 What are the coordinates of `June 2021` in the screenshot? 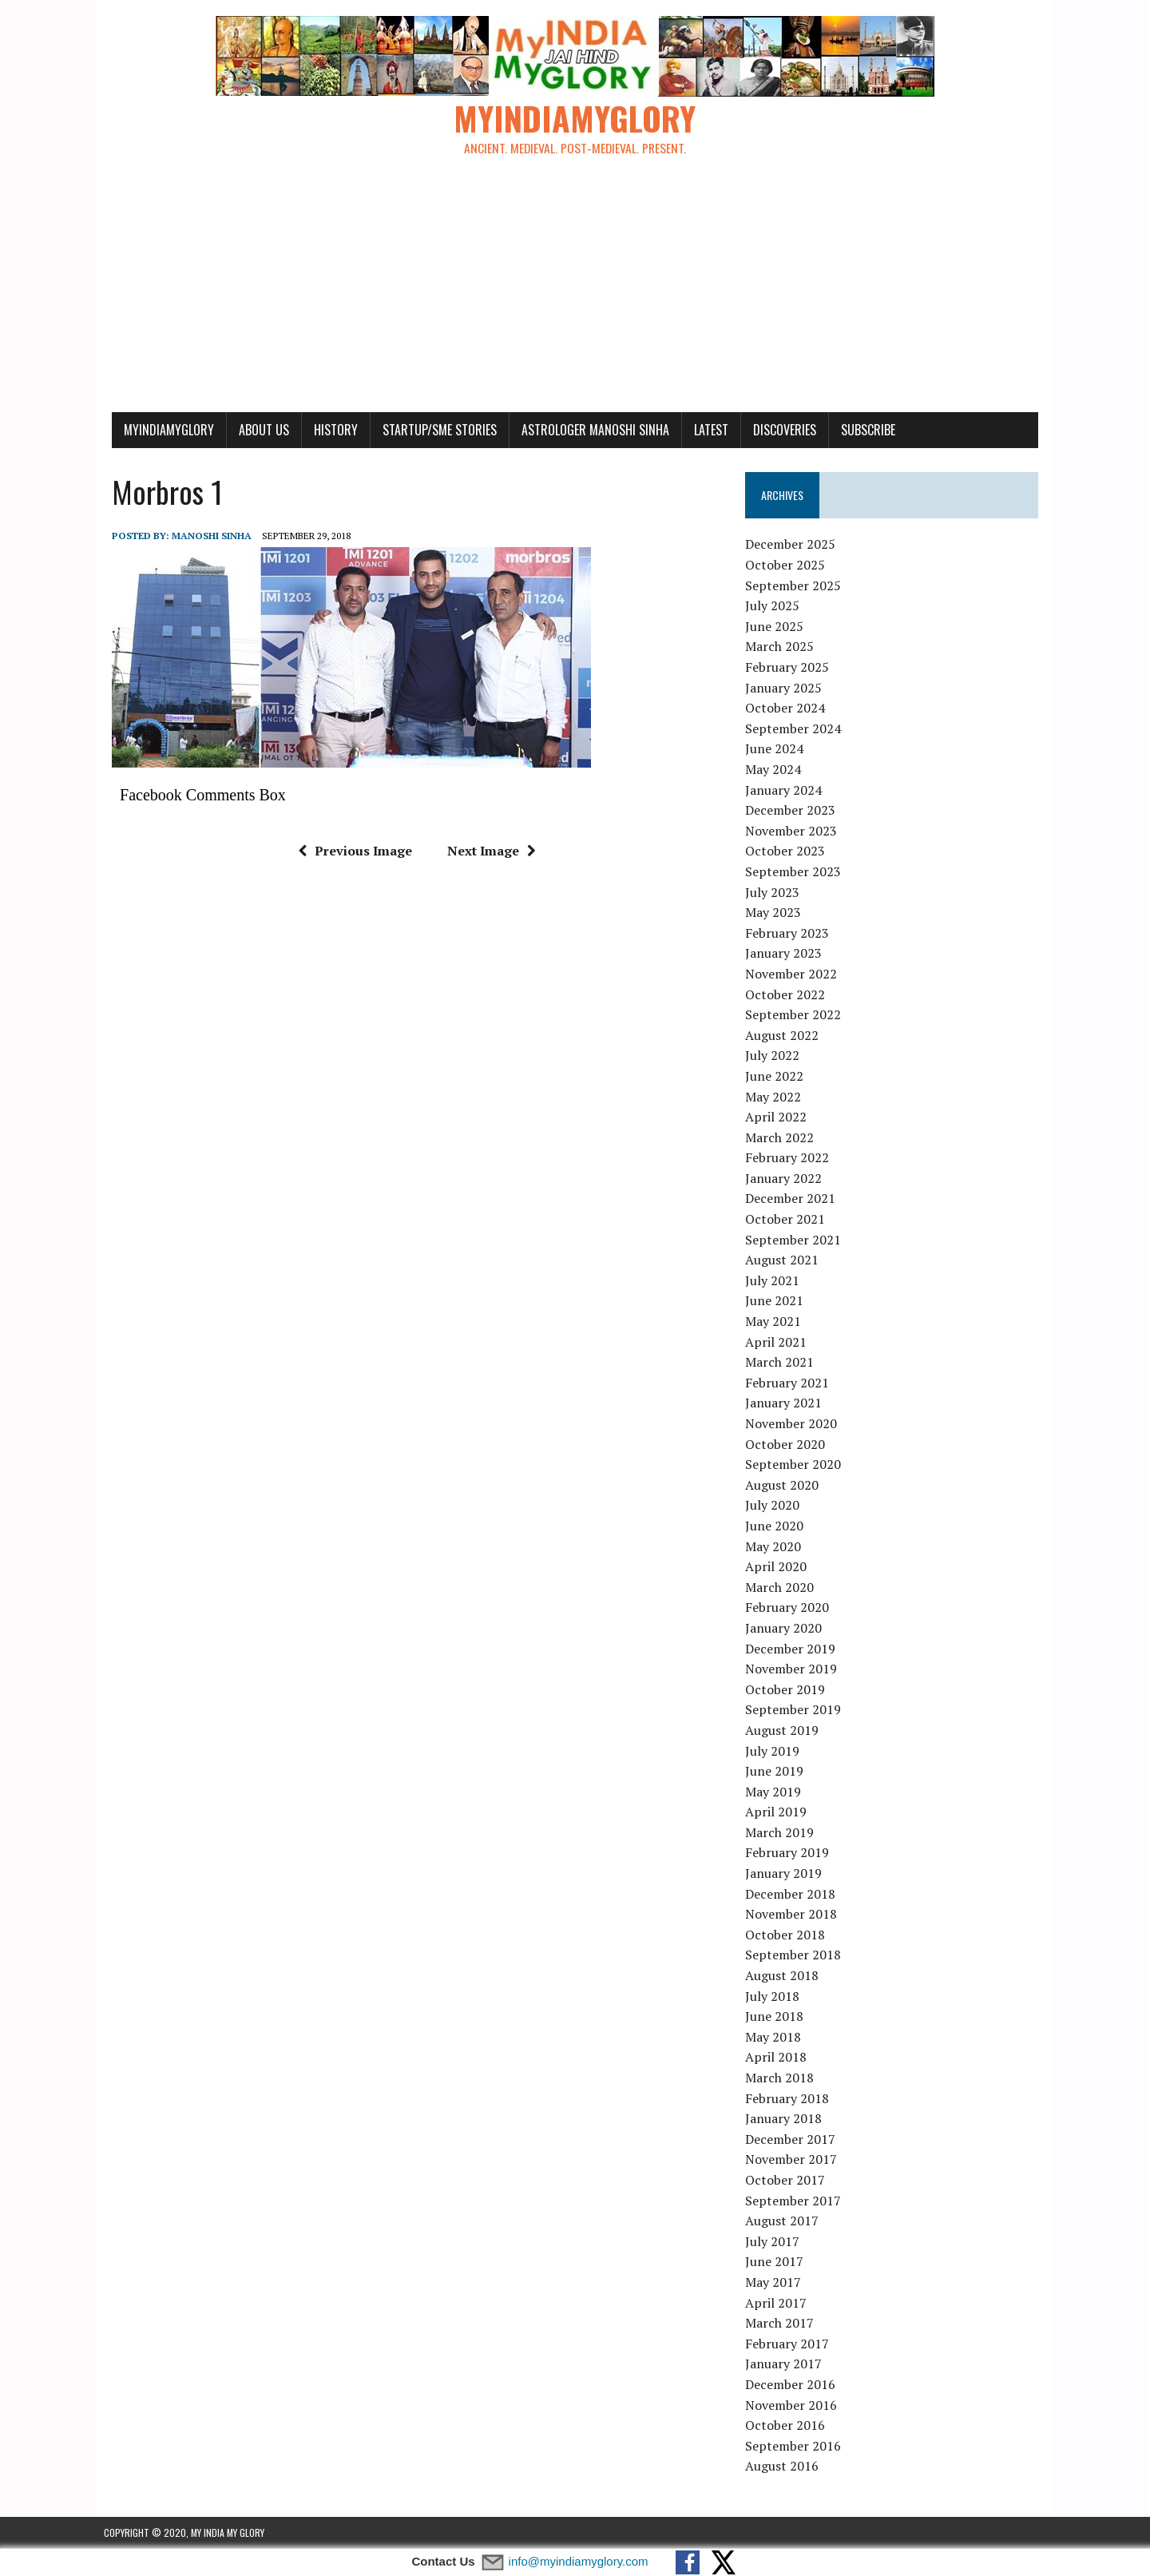 It's located at (777, 1301).